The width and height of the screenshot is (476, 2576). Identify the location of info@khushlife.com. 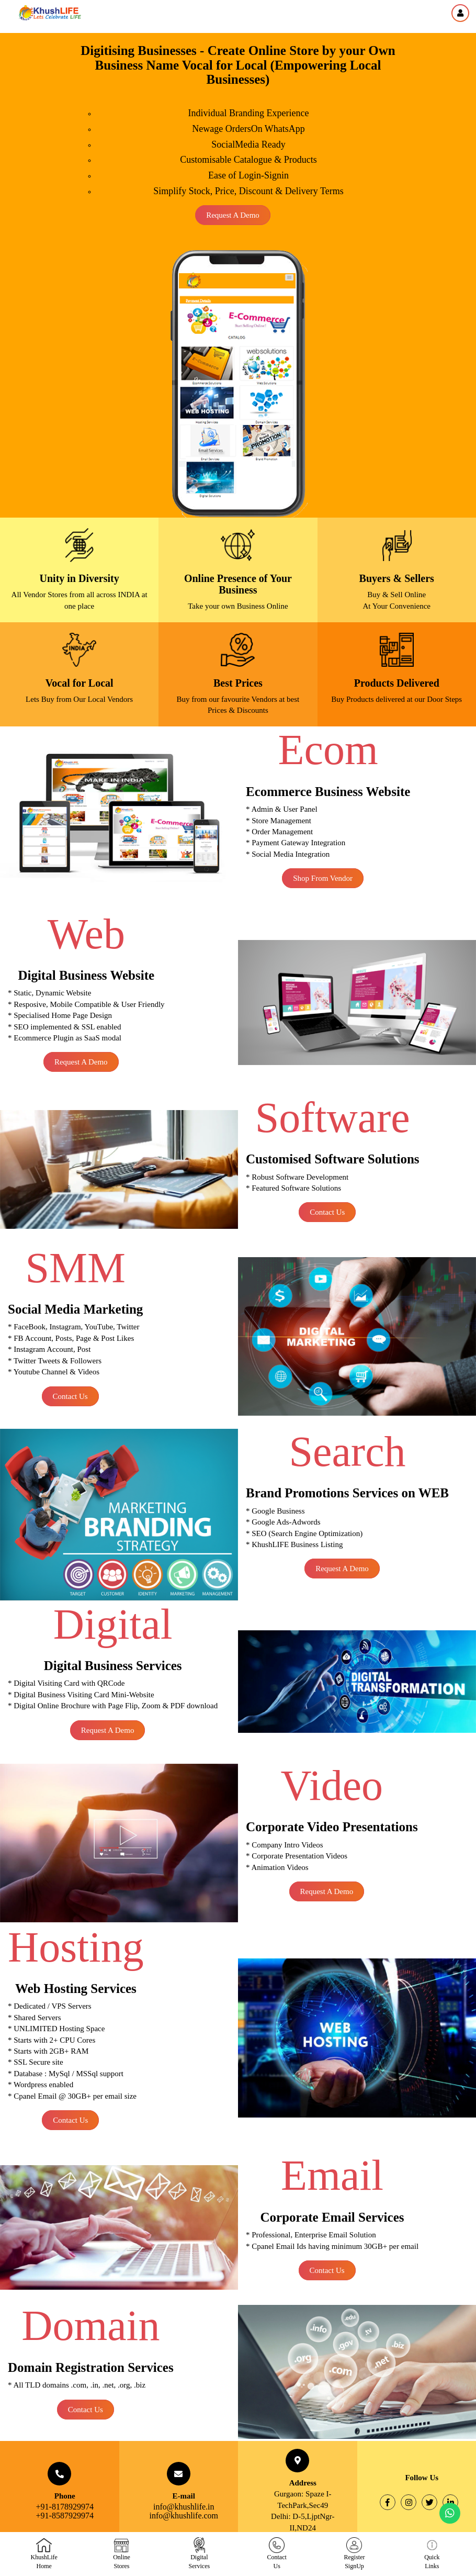
(183, 2515).